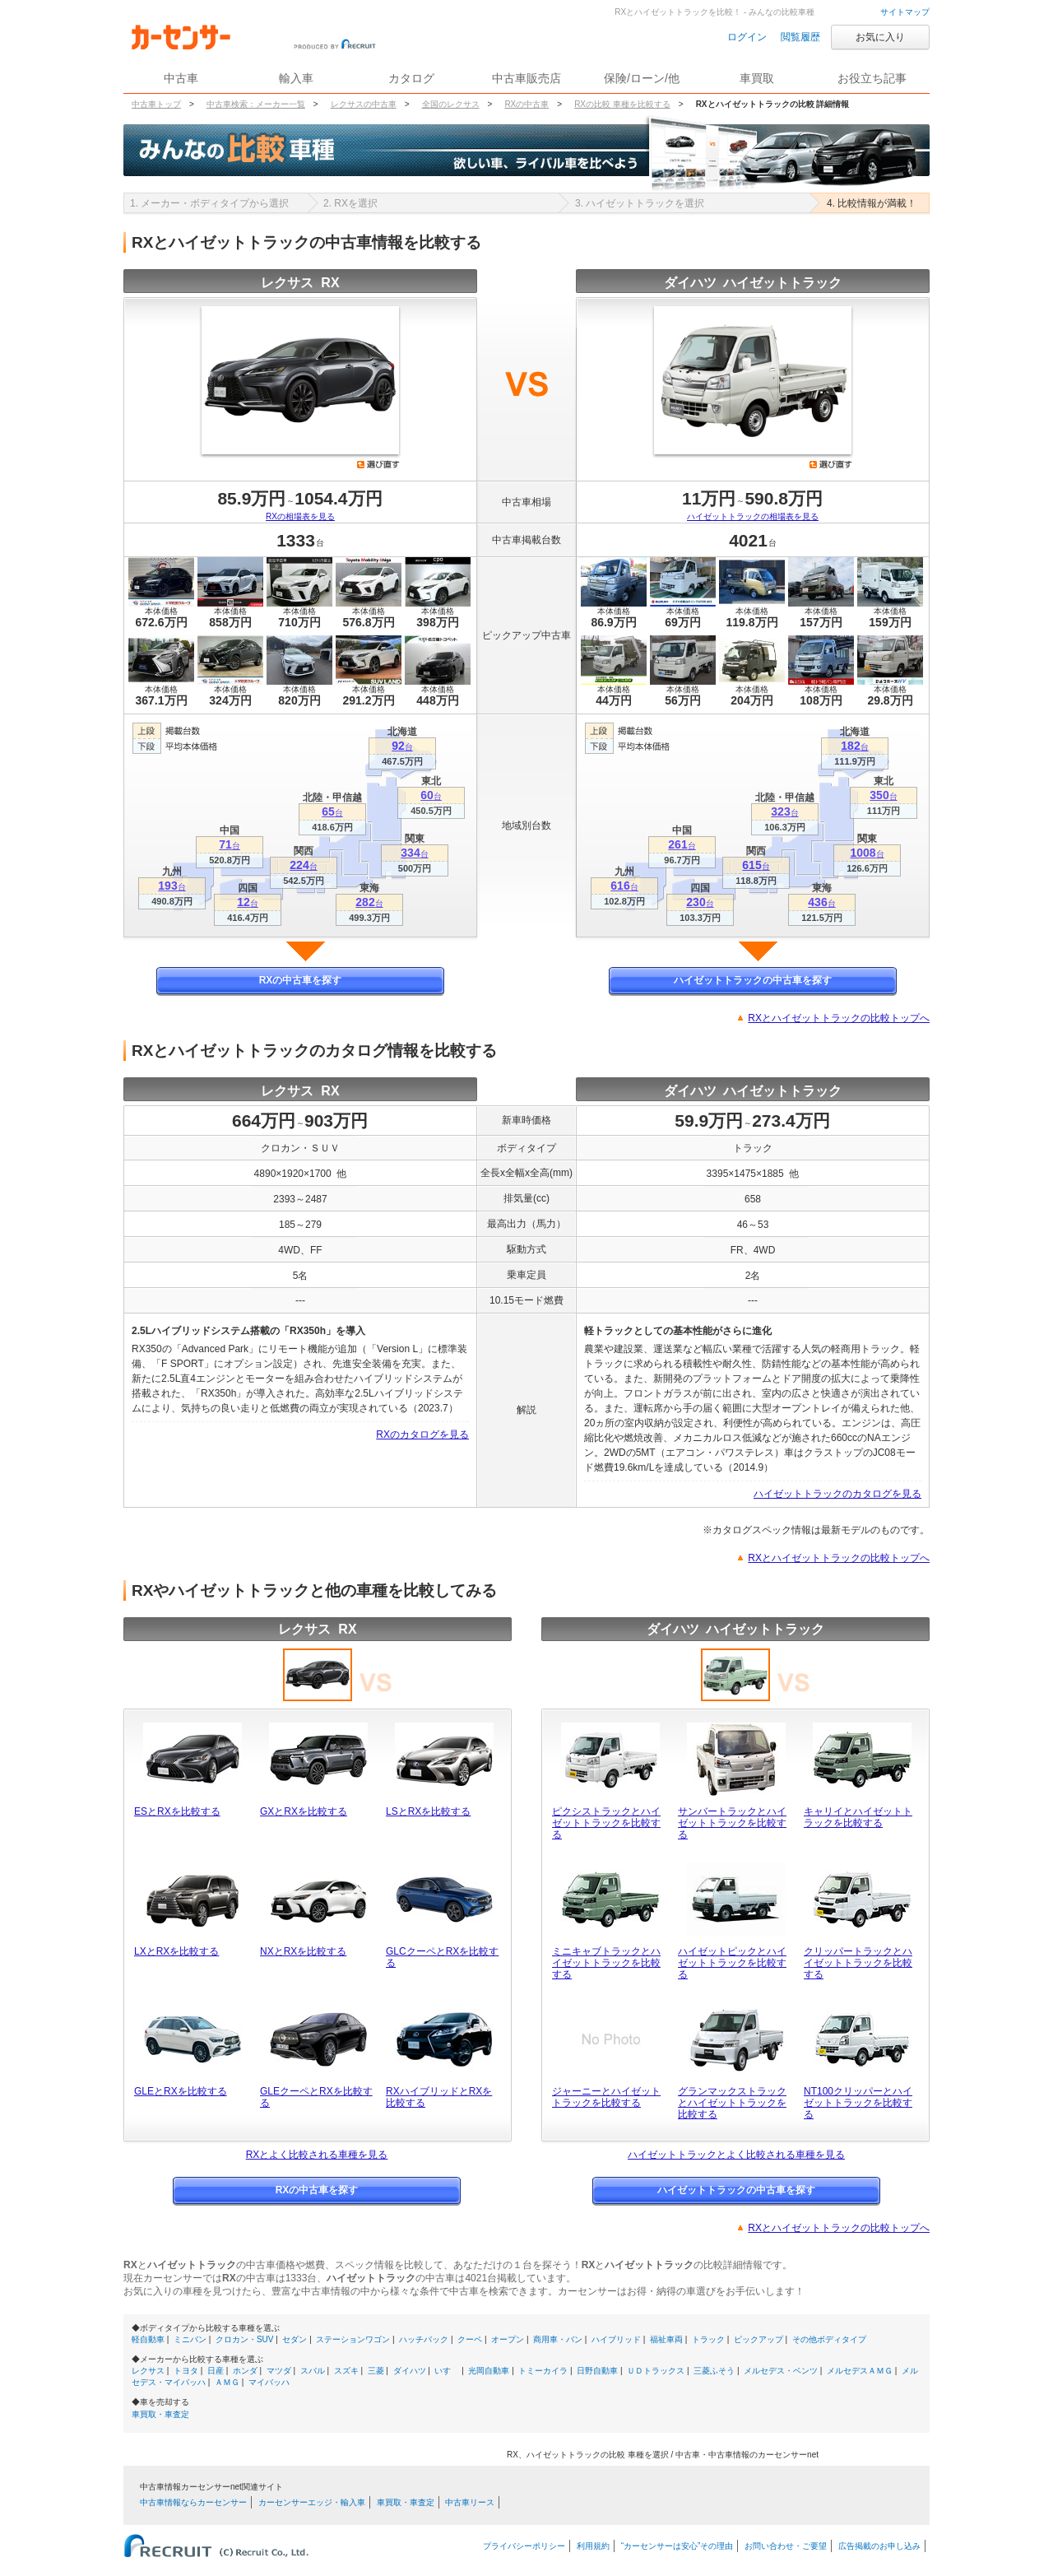 The width and height of the screenshot is (1053, 2576). I want to click on 中古車リース, so click(469, 2502).